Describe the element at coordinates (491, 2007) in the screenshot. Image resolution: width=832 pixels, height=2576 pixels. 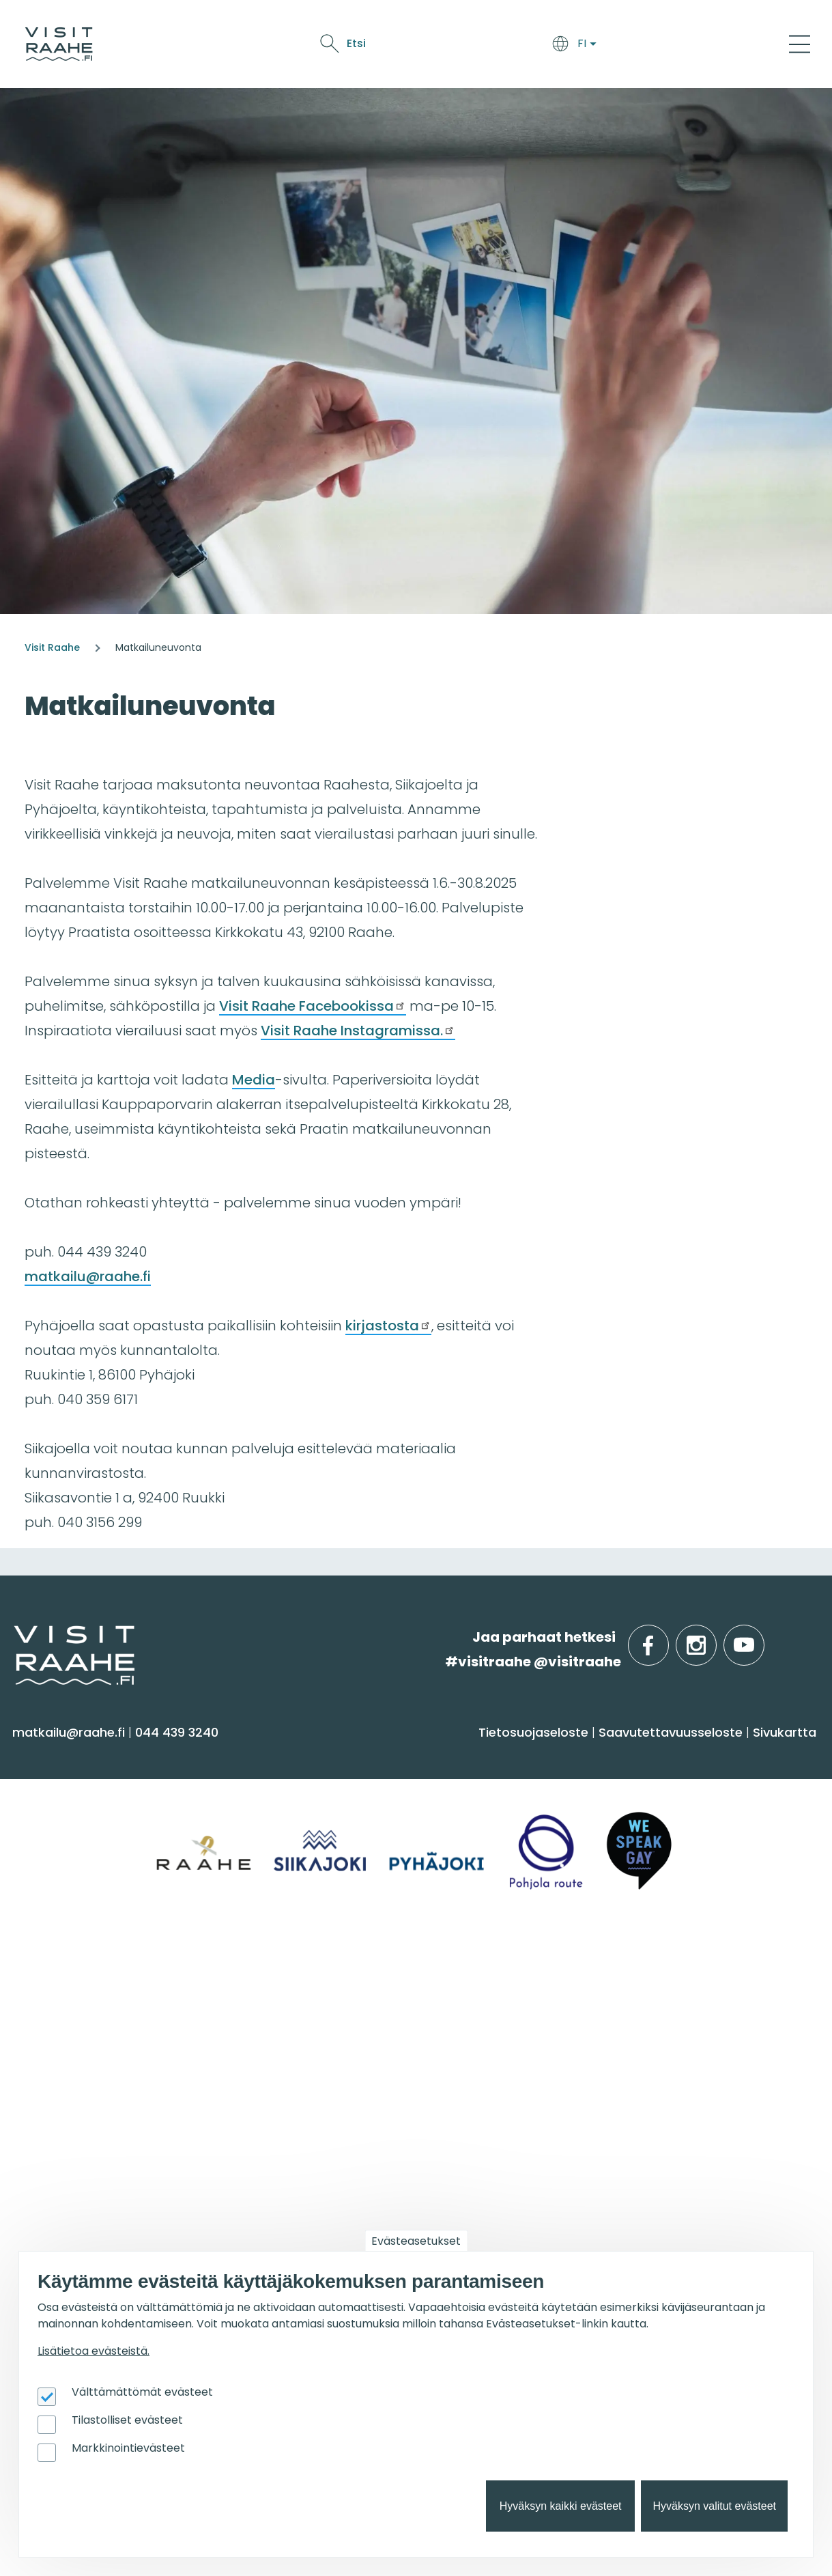
I see `Tapahtumakalenteri [menuitem]` at that location.